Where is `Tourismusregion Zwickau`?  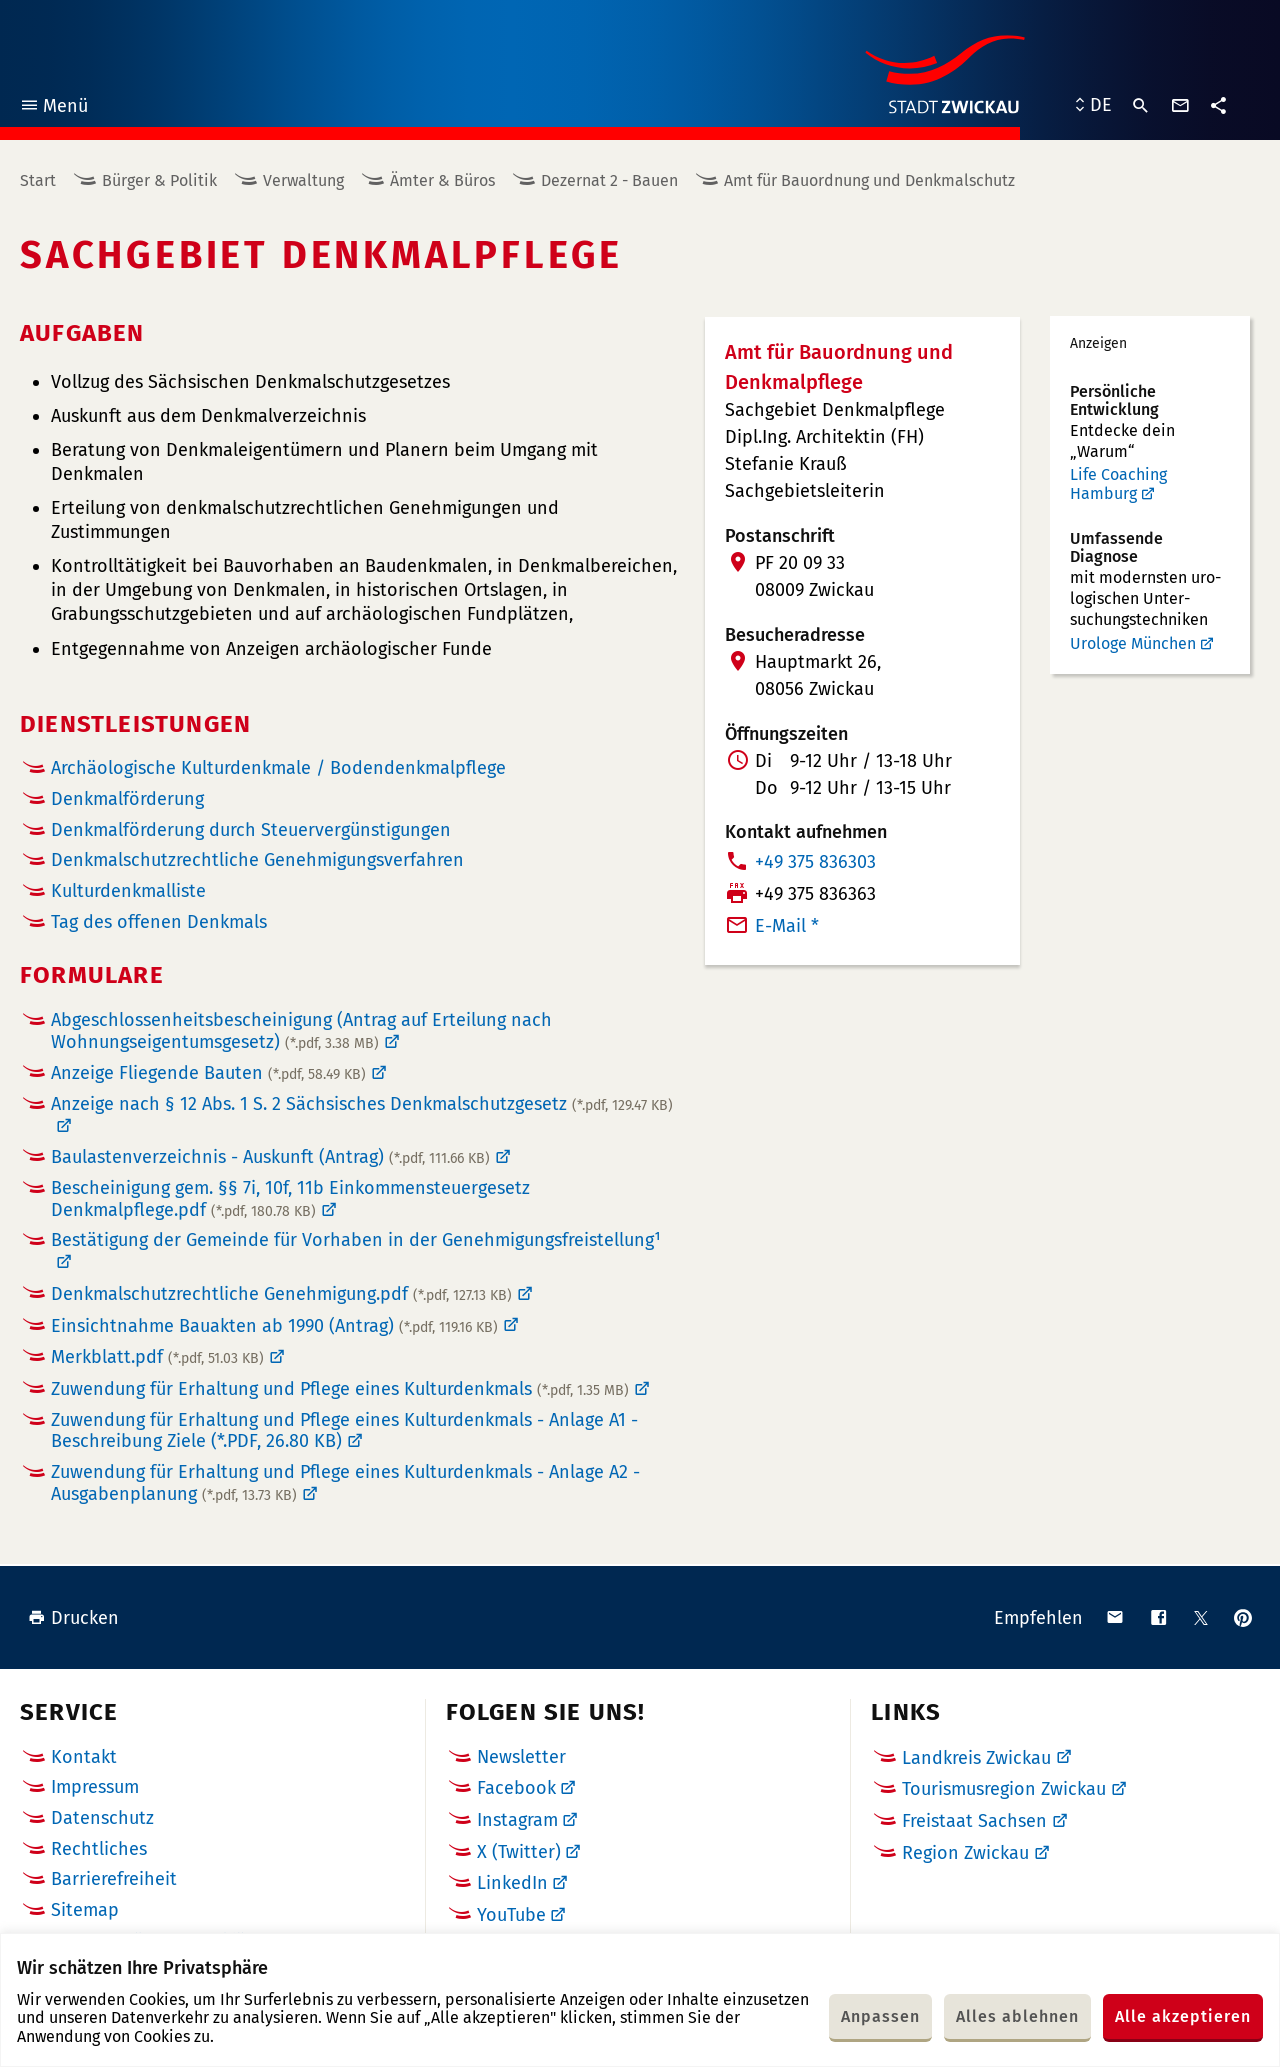 Tourismusregion Zwickau is located at coordinates (1004, 1789).